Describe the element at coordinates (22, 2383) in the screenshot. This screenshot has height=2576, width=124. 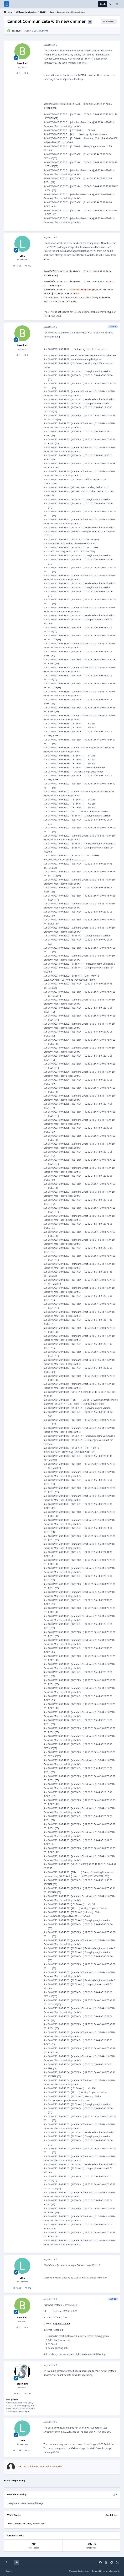
I see `stusviews` at that location.